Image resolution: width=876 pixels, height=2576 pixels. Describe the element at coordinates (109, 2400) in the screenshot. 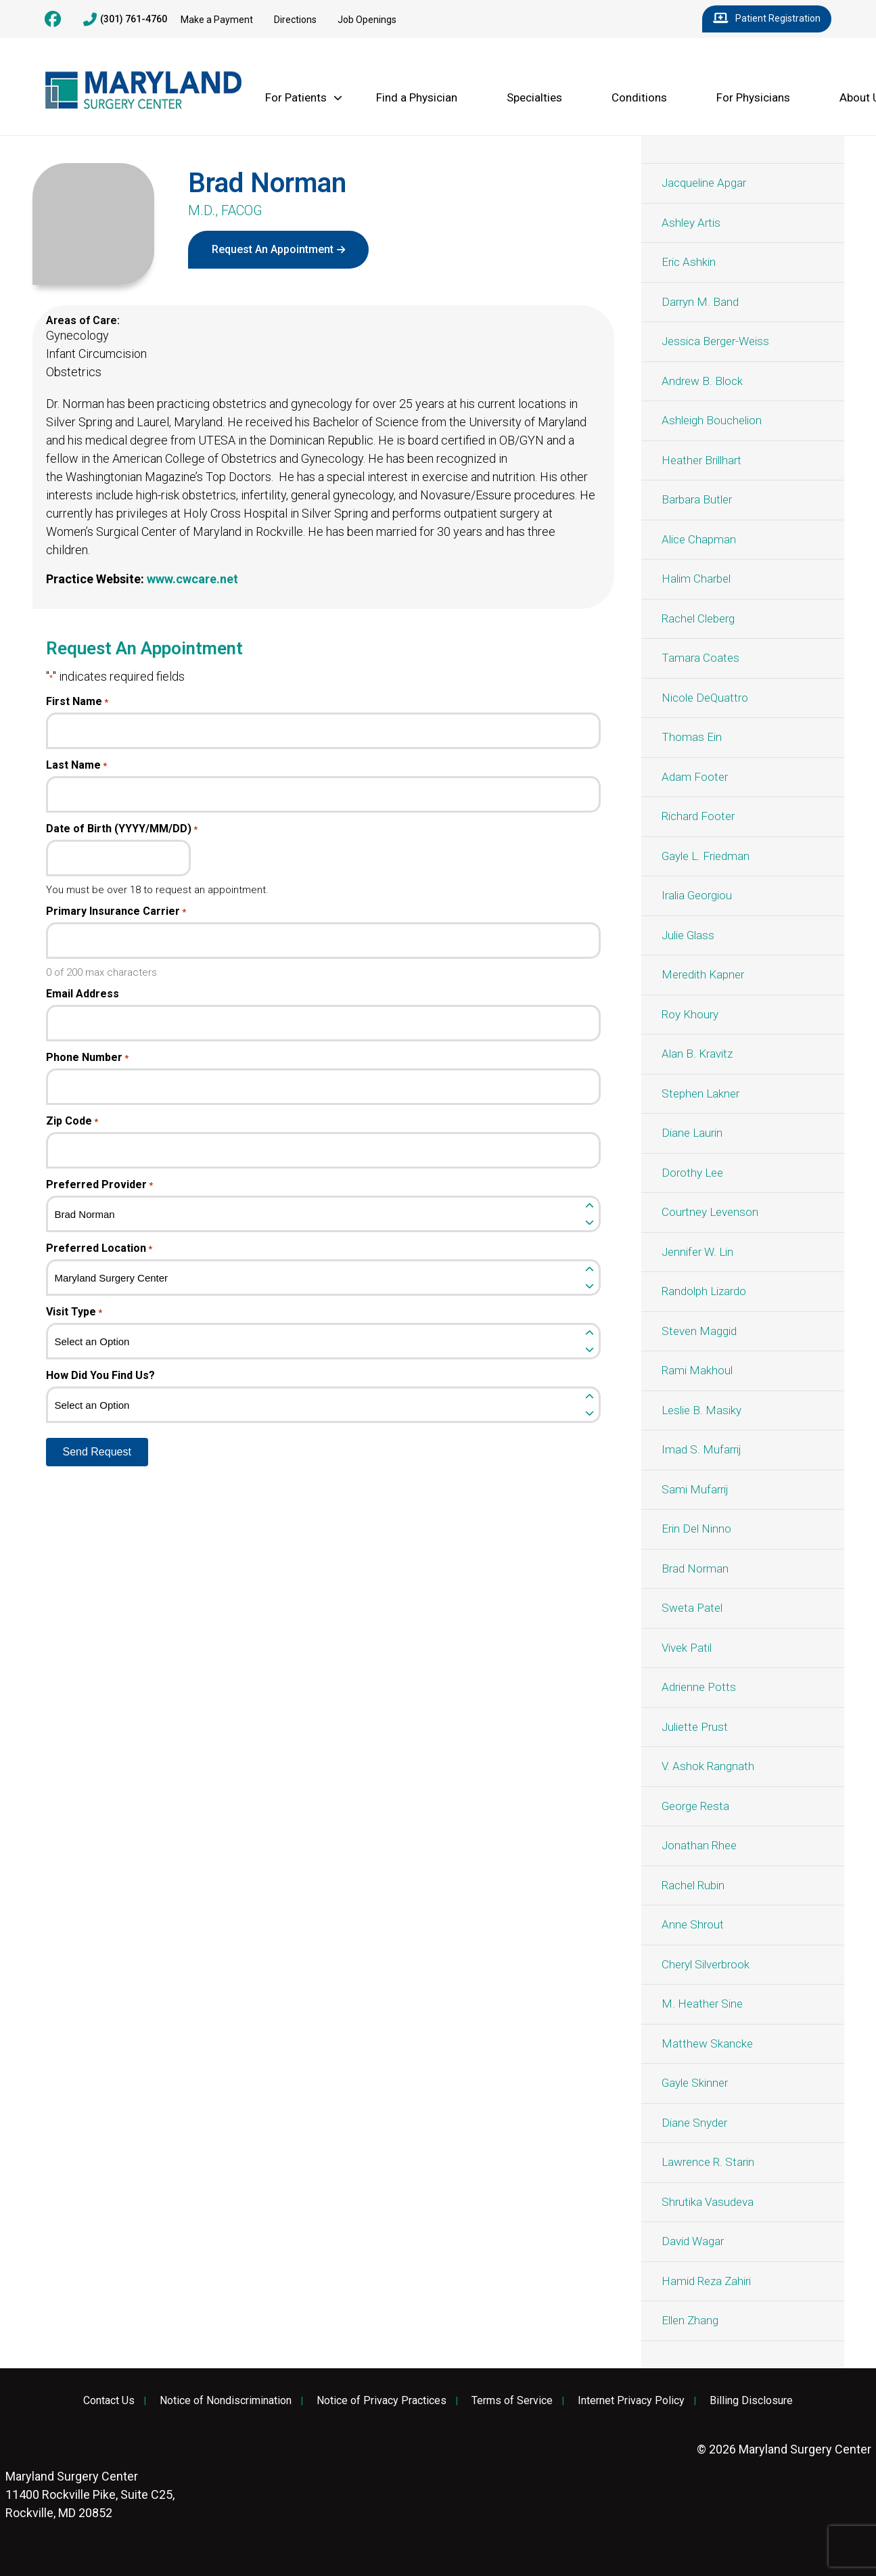

I see `Contact Us` at that location.